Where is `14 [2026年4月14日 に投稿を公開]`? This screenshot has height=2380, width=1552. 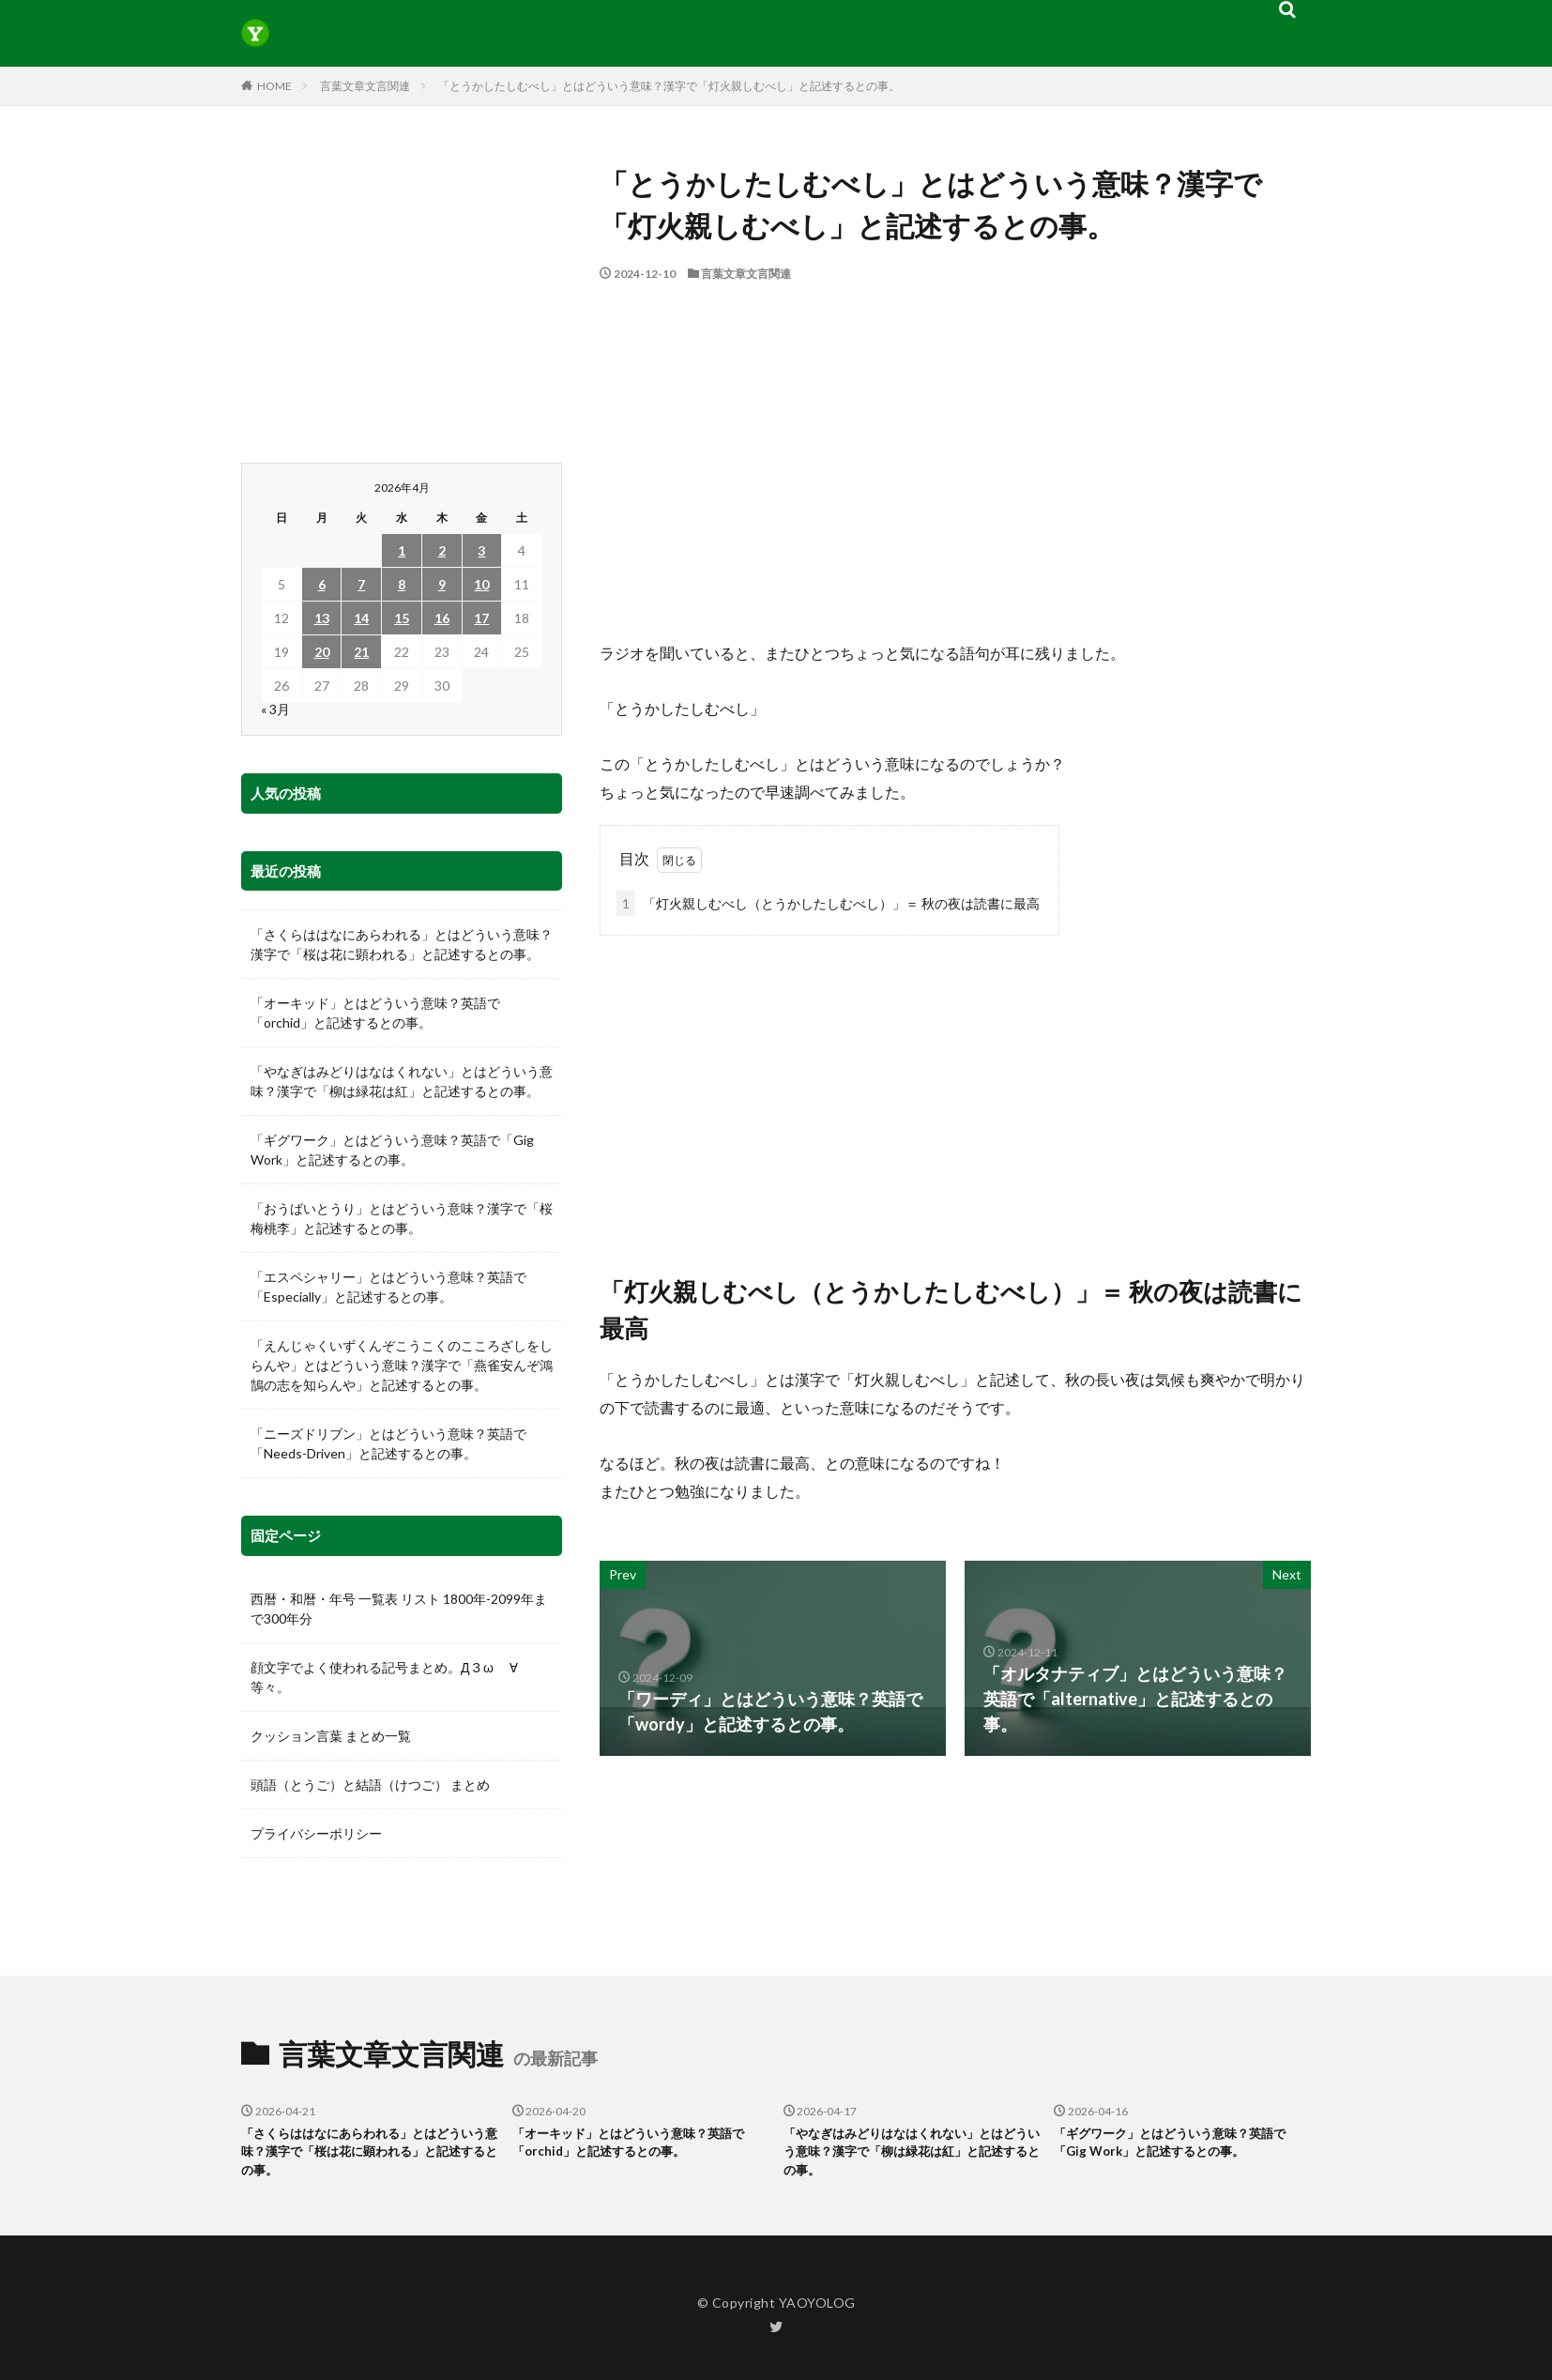 14 [2026年4月14日 に投稿を公開] is located at coordinates (361, 618).